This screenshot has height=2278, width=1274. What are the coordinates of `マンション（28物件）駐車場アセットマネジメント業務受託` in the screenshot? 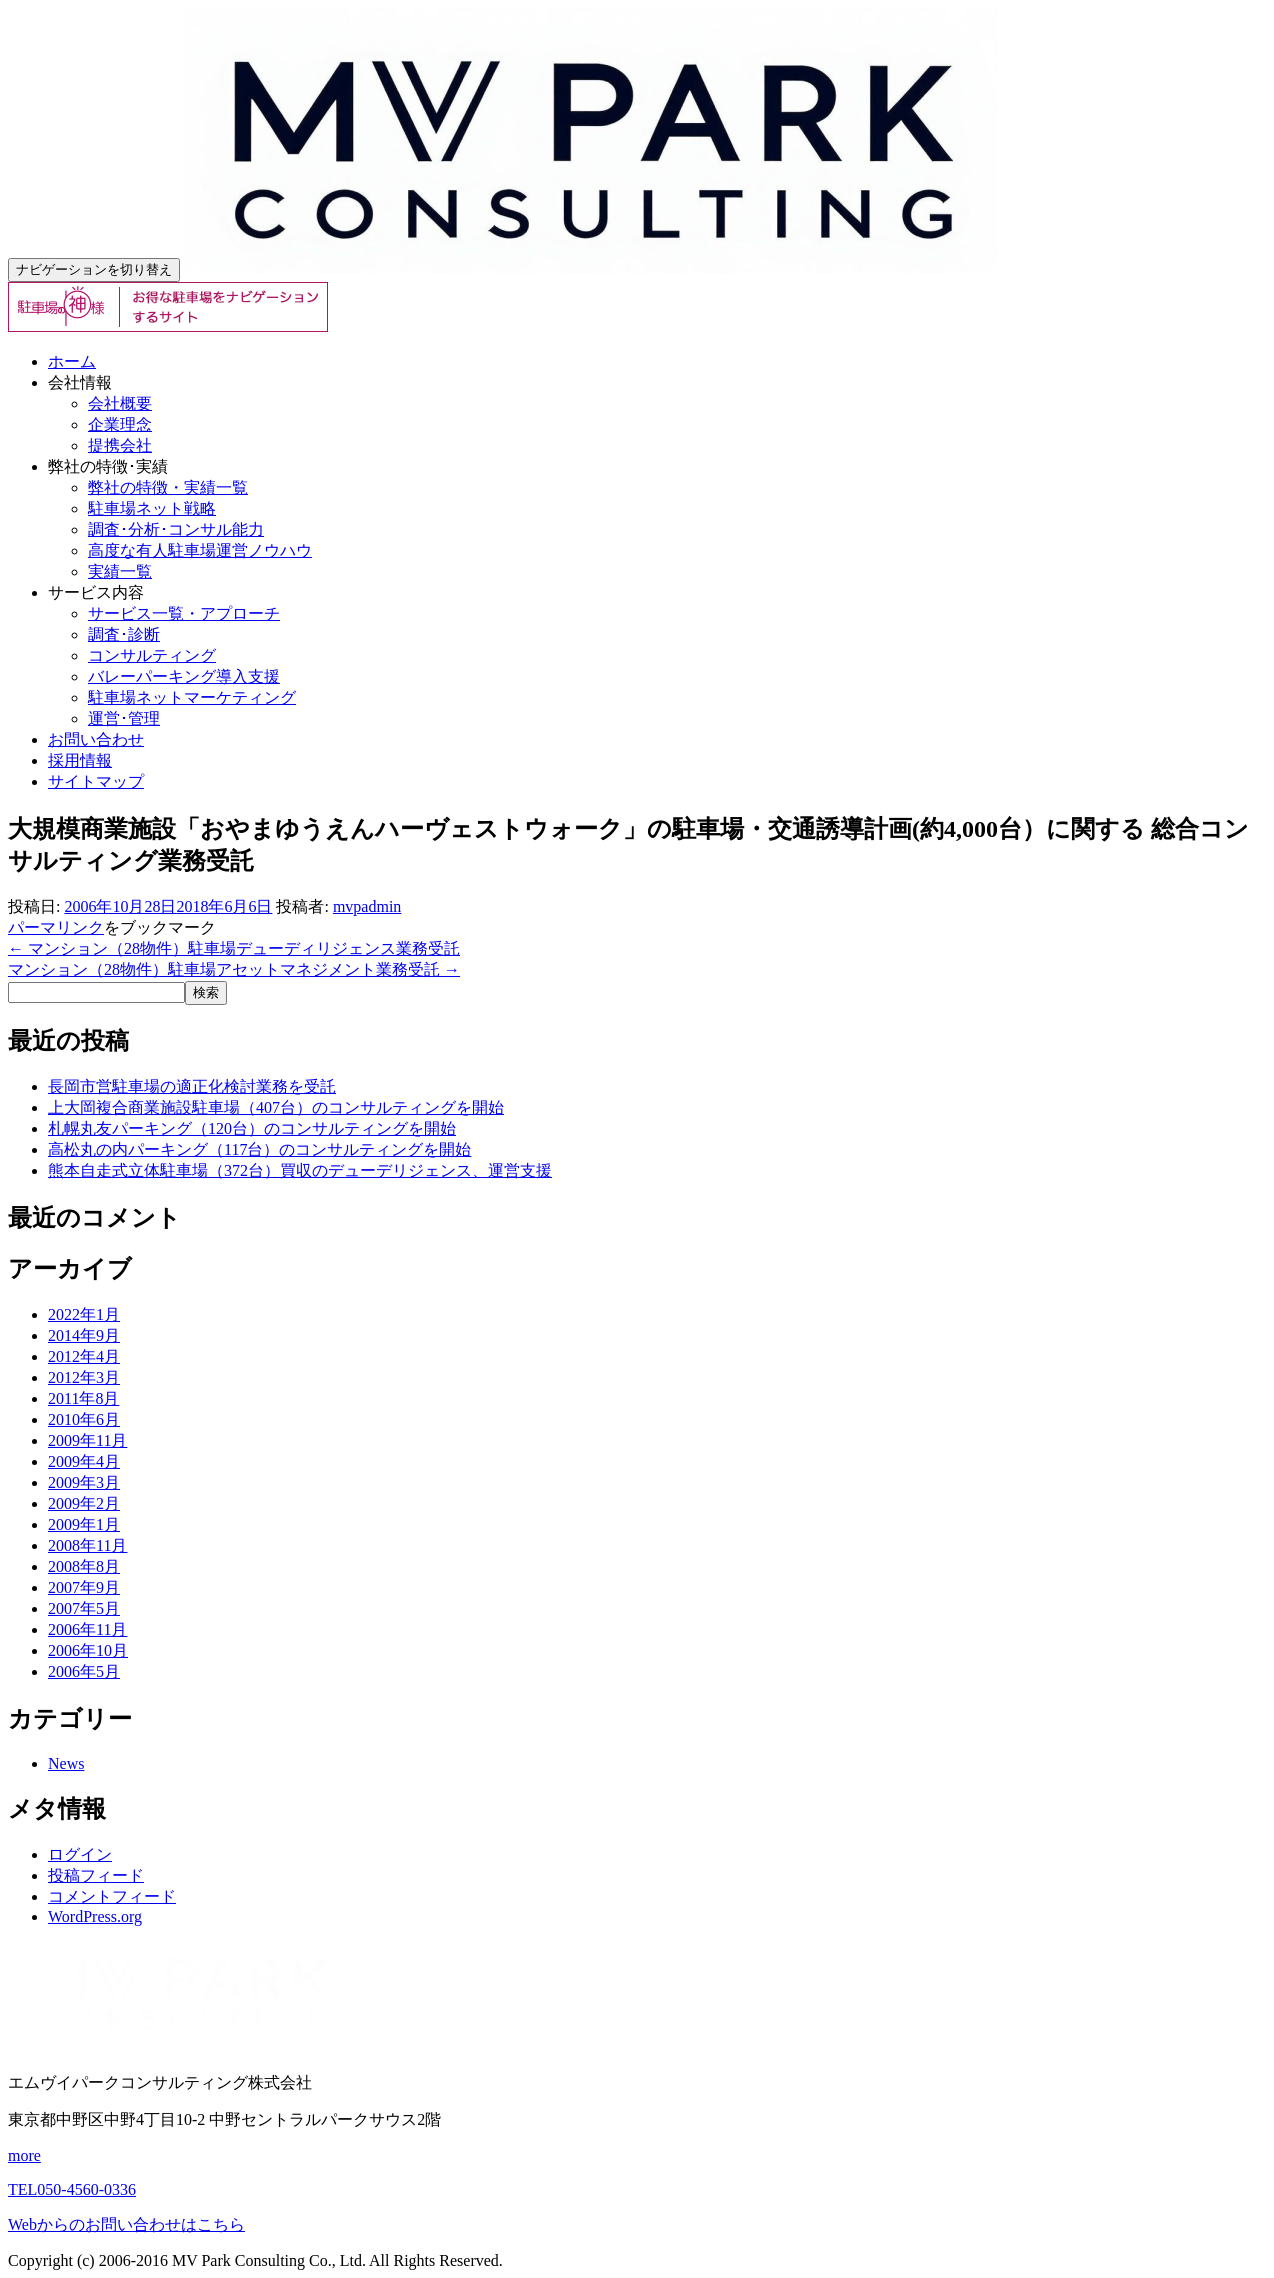 It's located at (234, 969).